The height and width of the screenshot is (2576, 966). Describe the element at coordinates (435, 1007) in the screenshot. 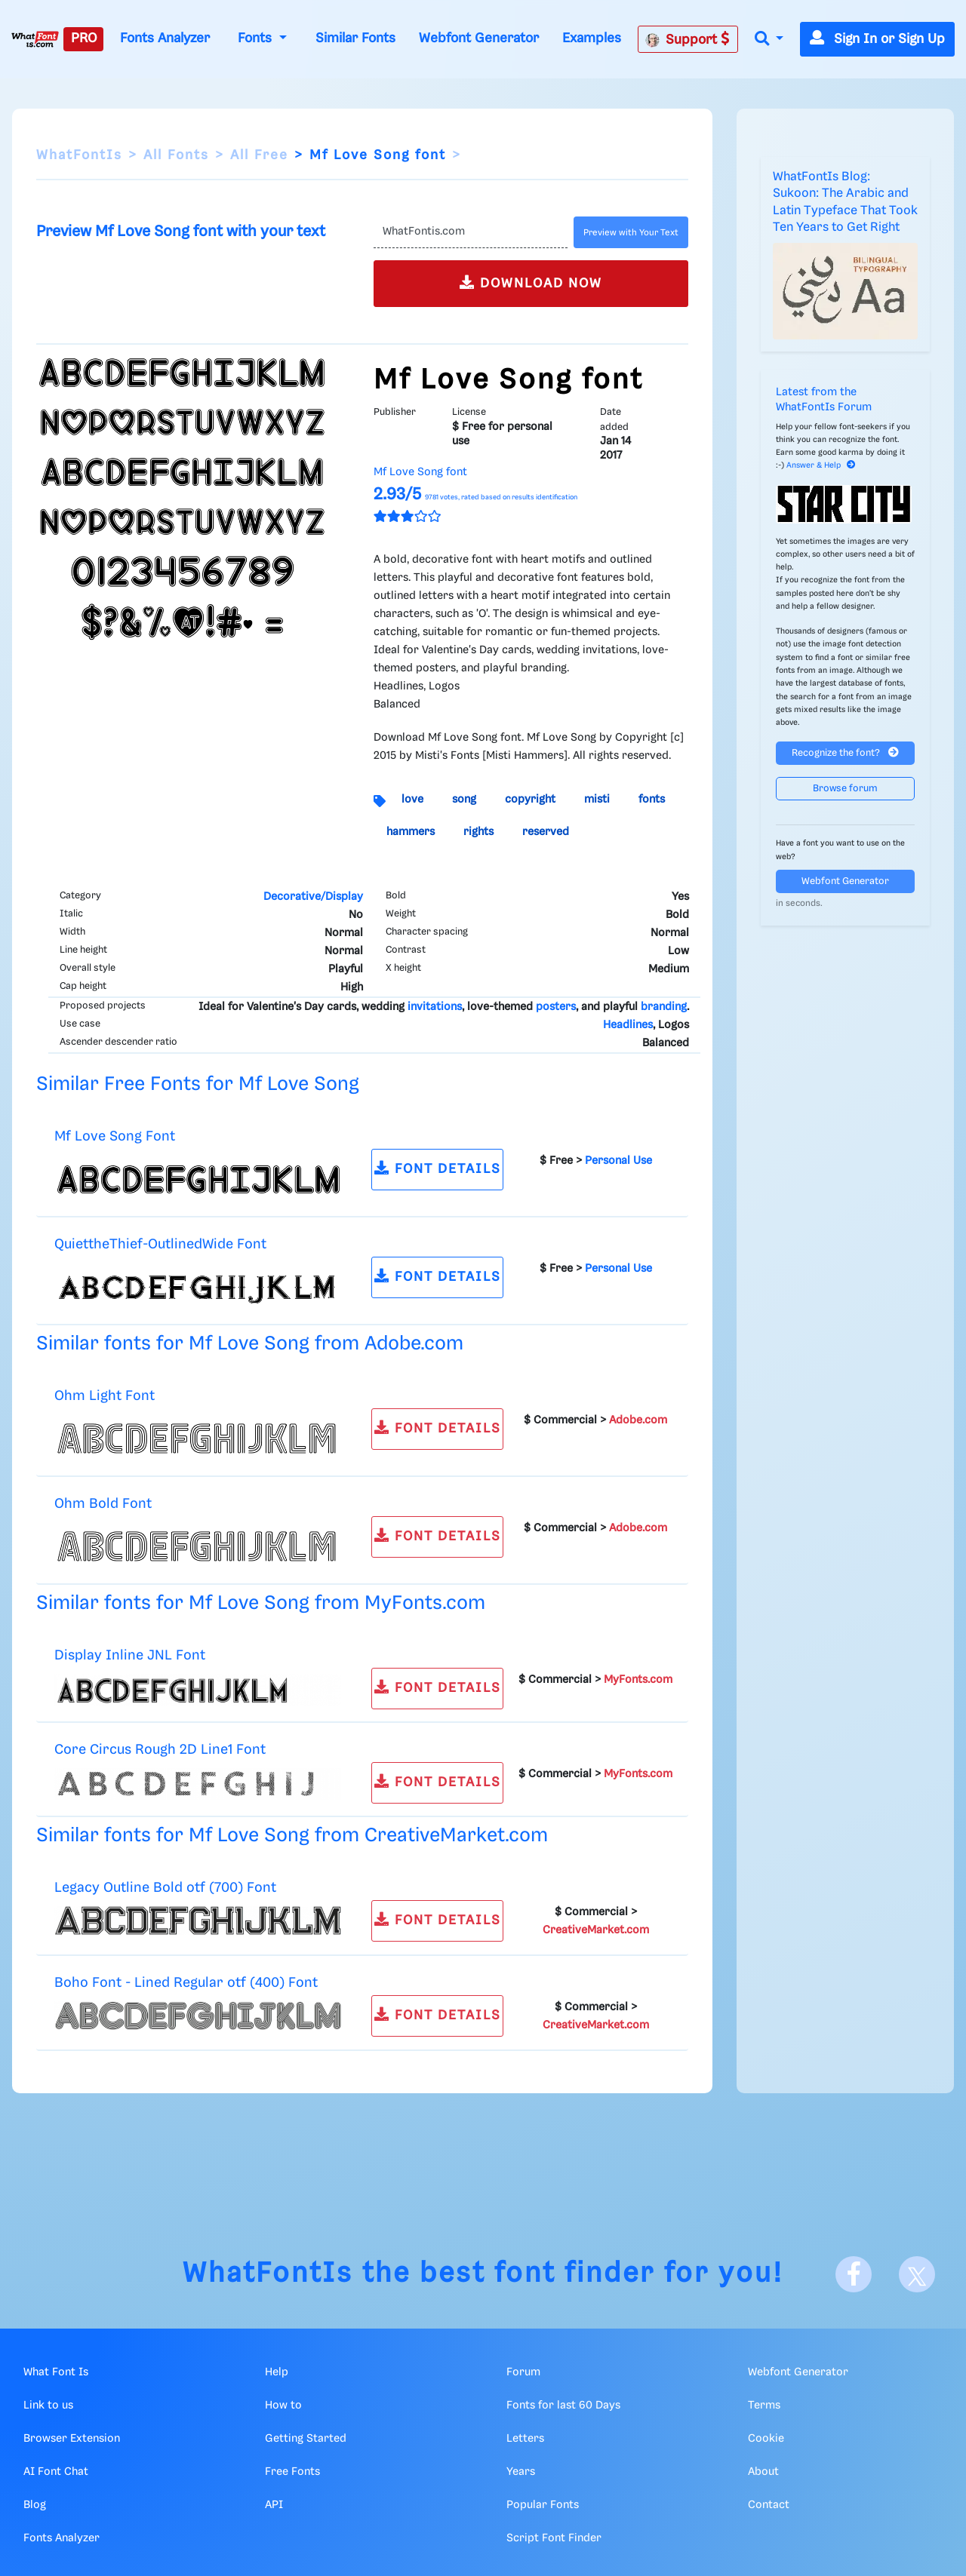

I see `invitations` at that location.